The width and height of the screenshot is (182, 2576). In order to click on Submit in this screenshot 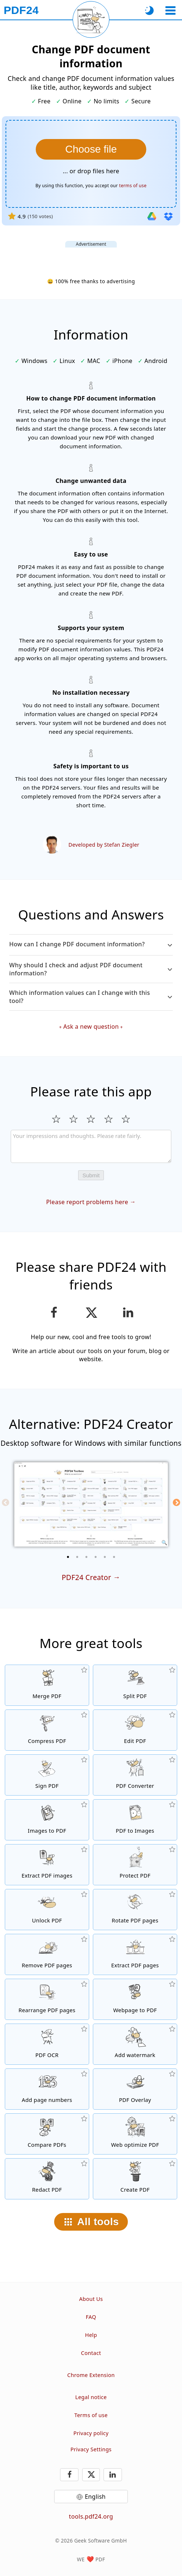, I will do `click(91, 1175)`.